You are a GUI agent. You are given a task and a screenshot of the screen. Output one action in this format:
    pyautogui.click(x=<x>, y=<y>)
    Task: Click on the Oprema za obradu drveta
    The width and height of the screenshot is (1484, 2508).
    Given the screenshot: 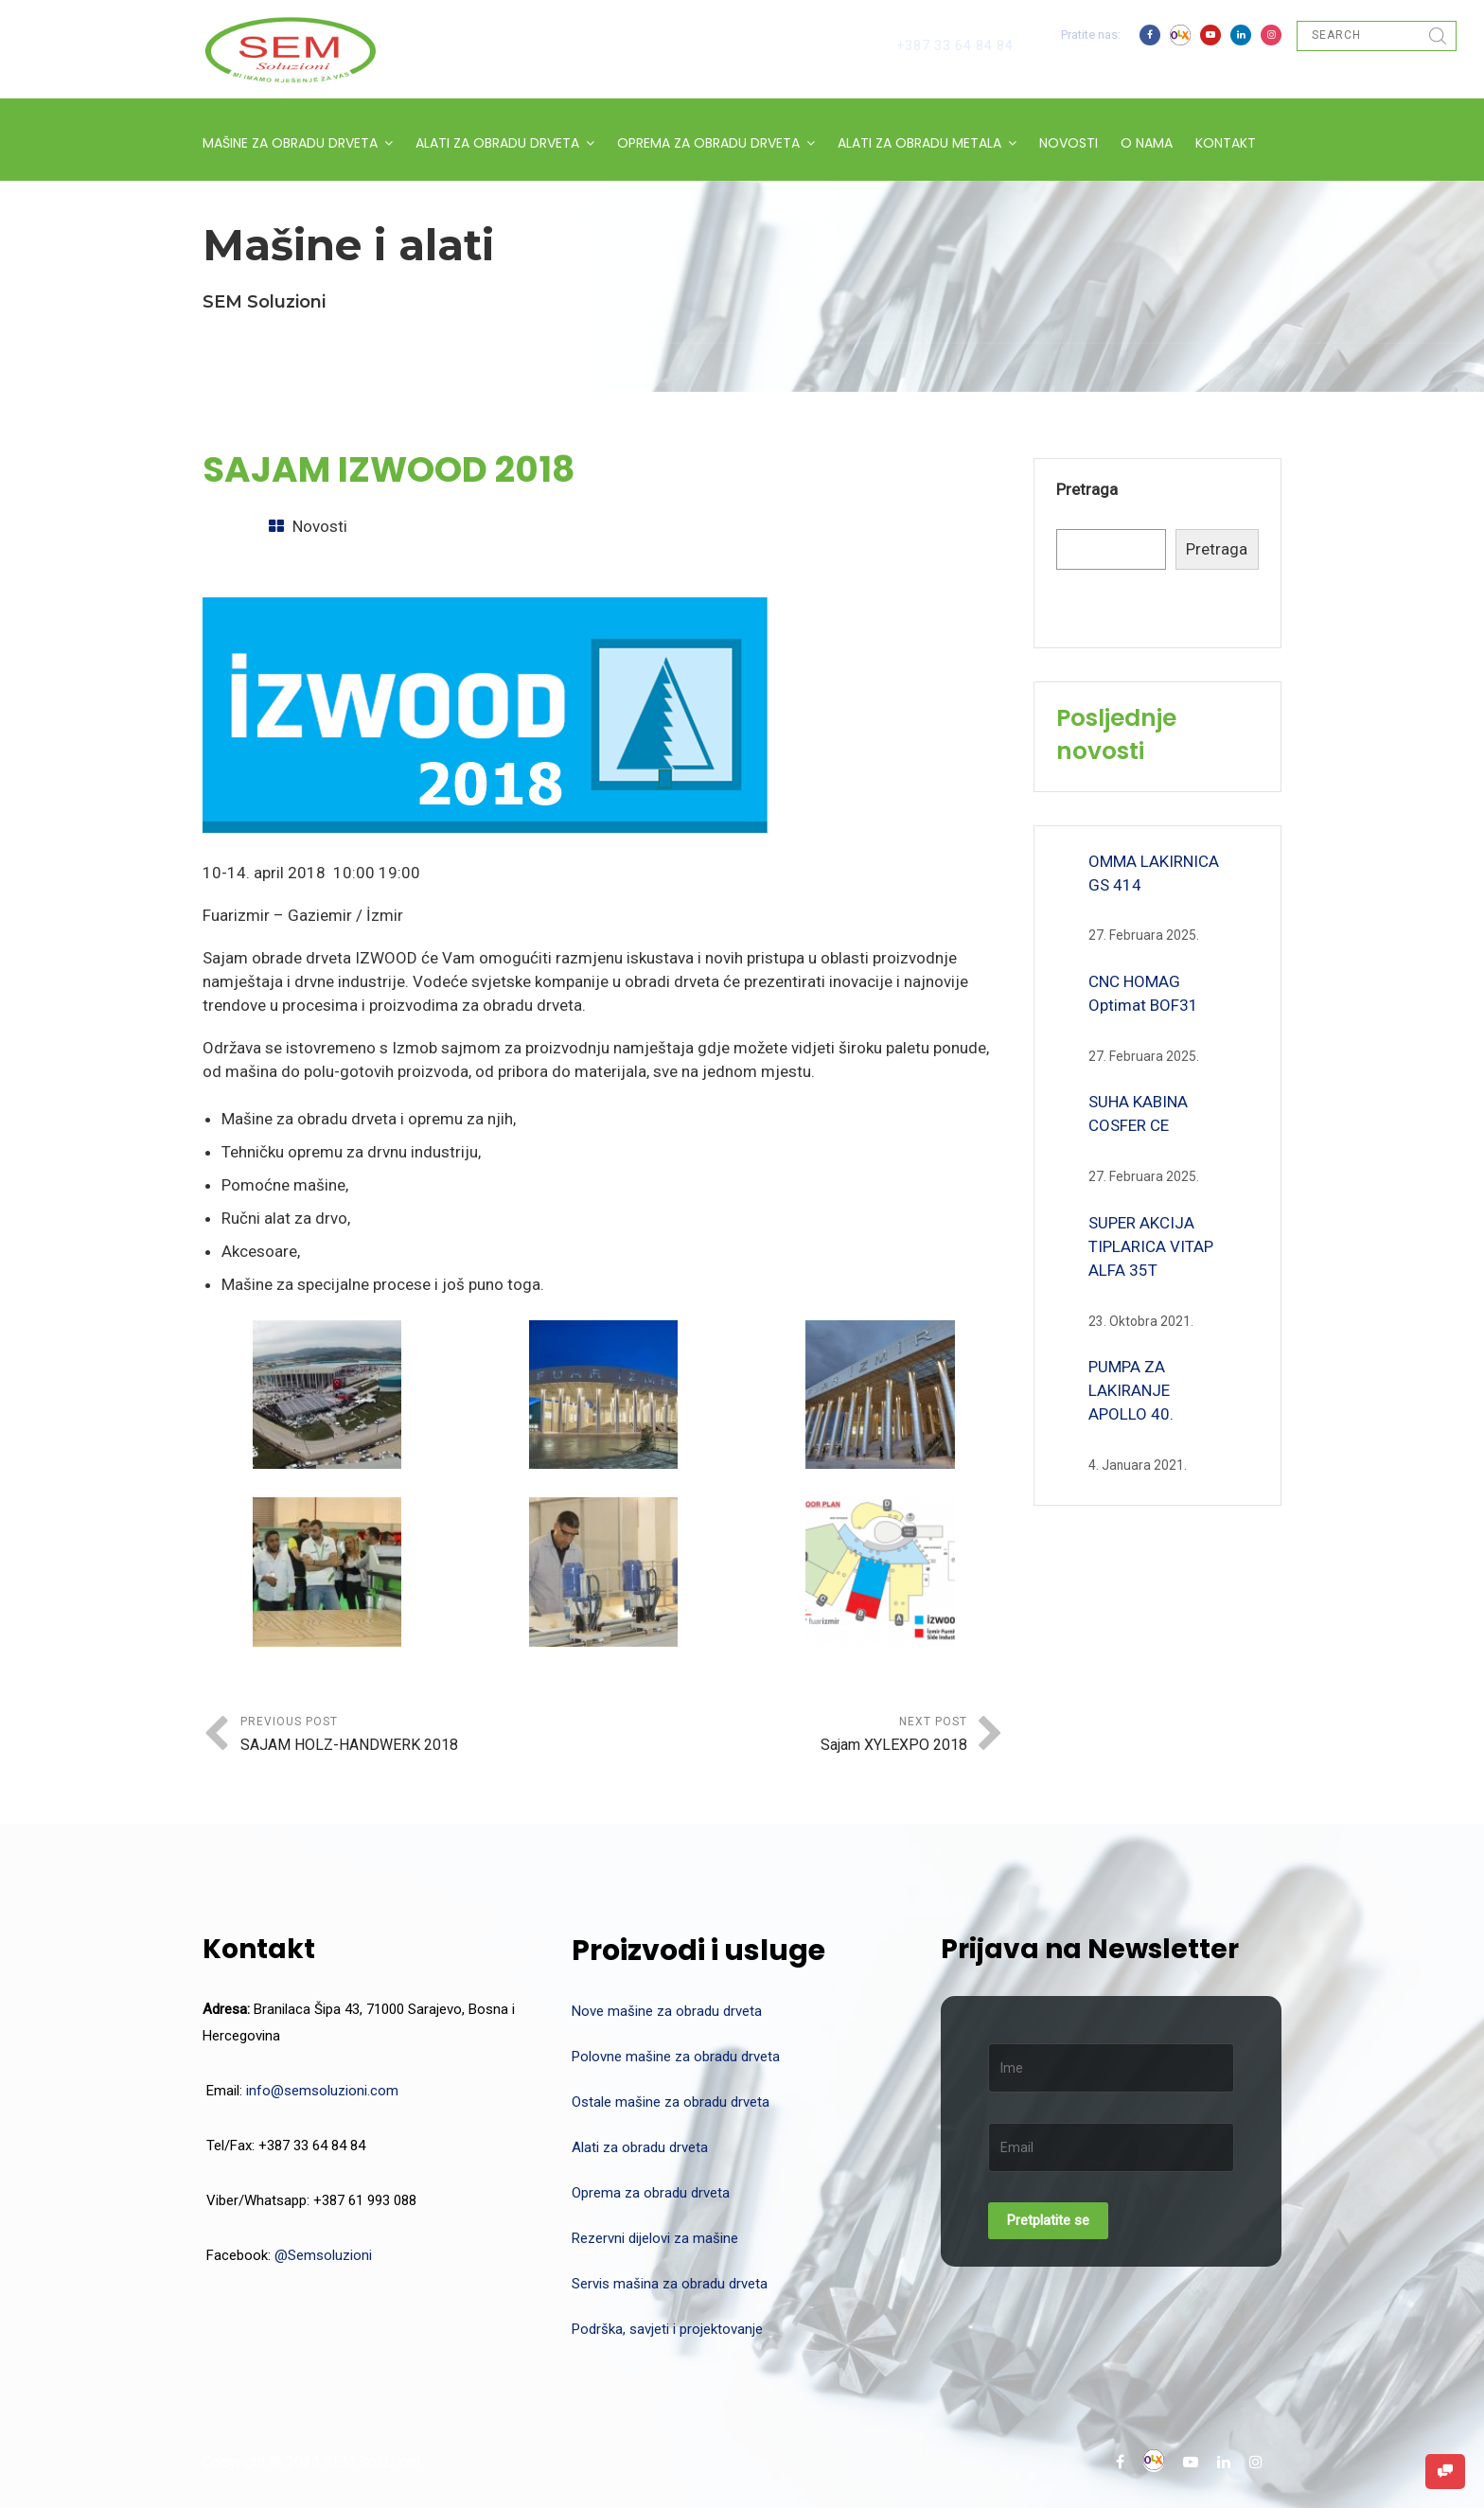 What is the action you would take?
    pyautogui.click(x=651, y=2192)
    